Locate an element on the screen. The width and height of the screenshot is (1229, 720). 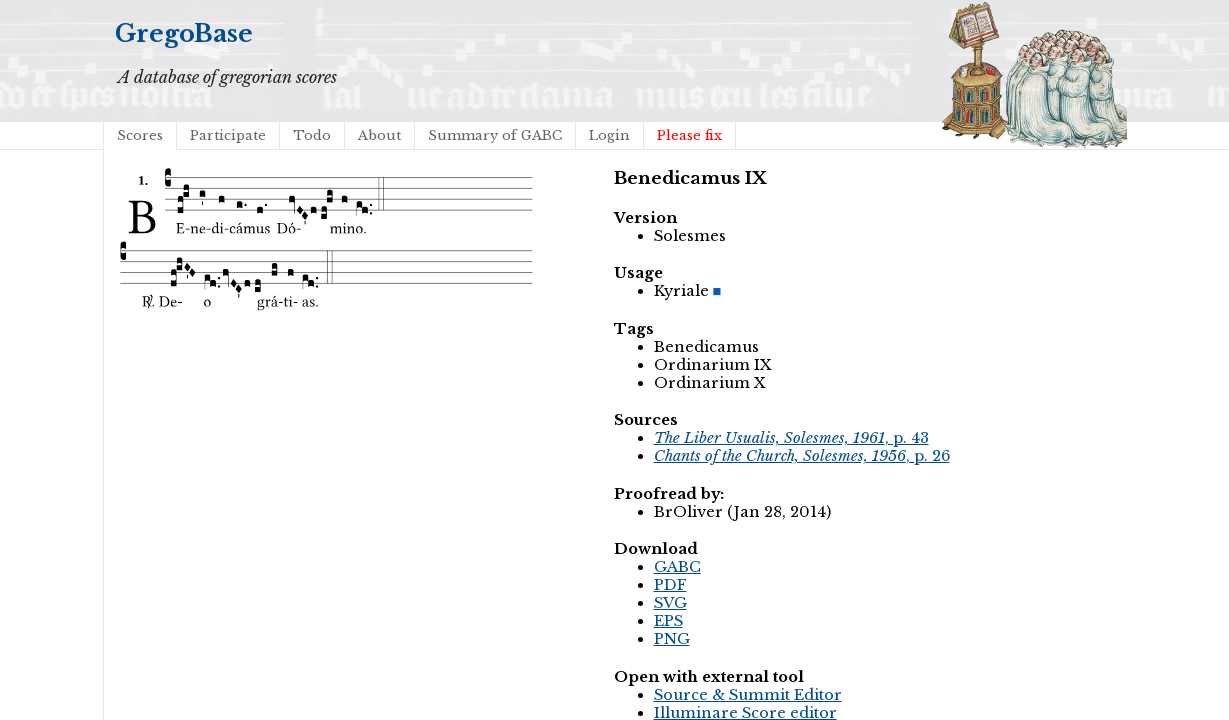
EPS is located at coordinates (668, 621).